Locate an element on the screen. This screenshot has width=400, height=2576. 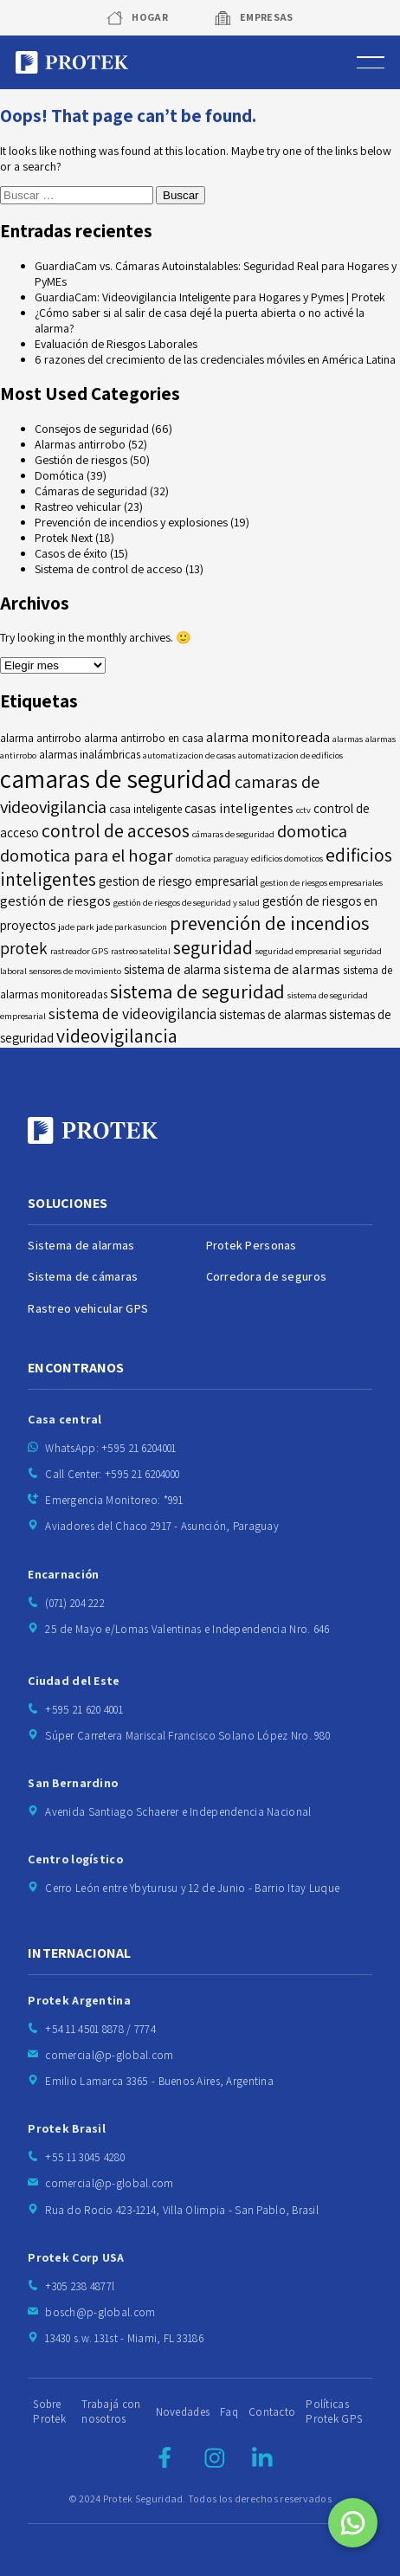
cctv [cctv (4 elementos)] is located at coordinates (303, 810).